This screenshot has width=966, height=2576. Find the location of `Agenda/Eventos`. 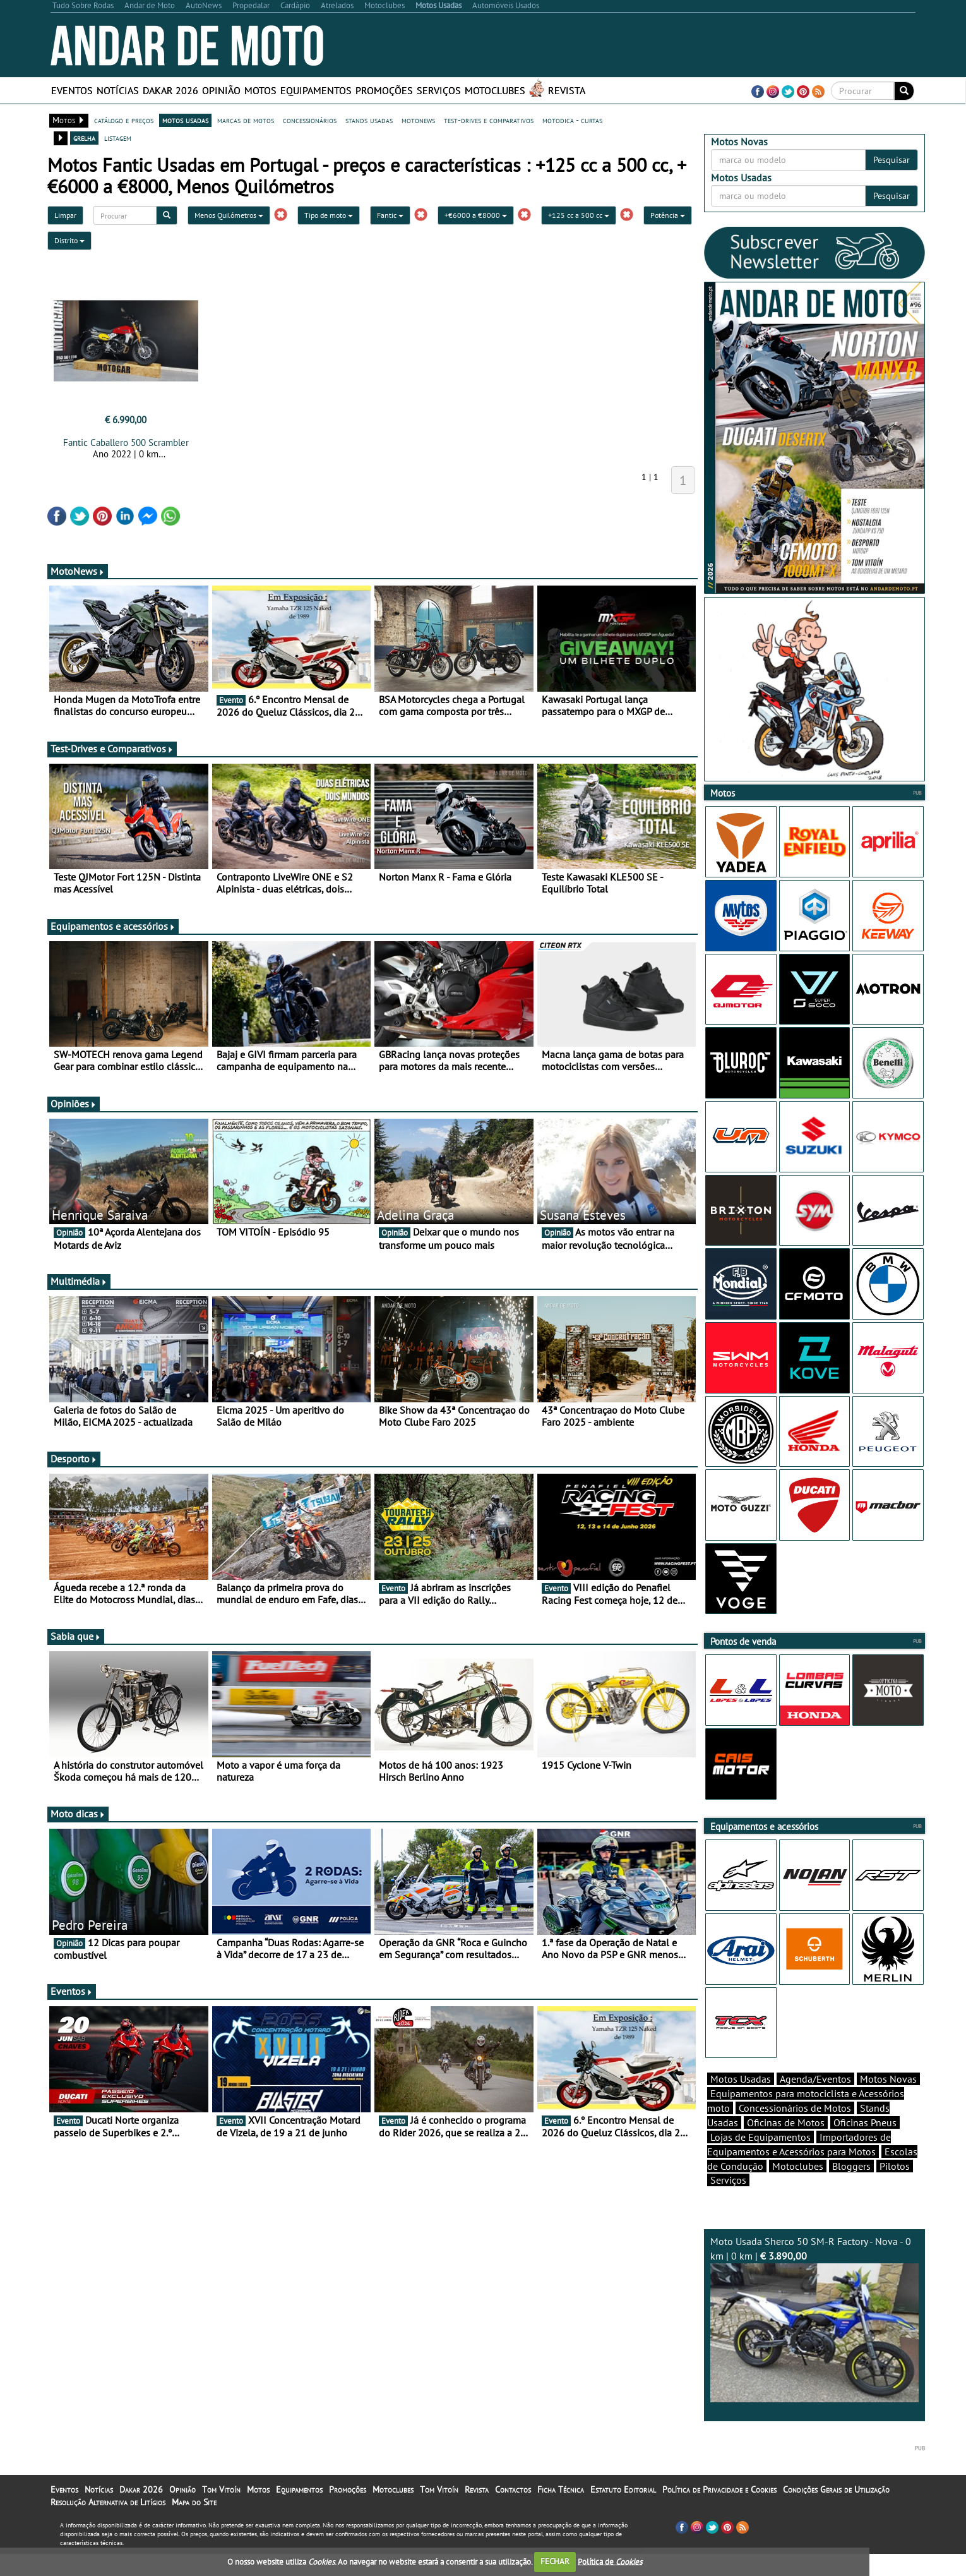

Agenda/Eventos is located at coordinates (815, 2101).